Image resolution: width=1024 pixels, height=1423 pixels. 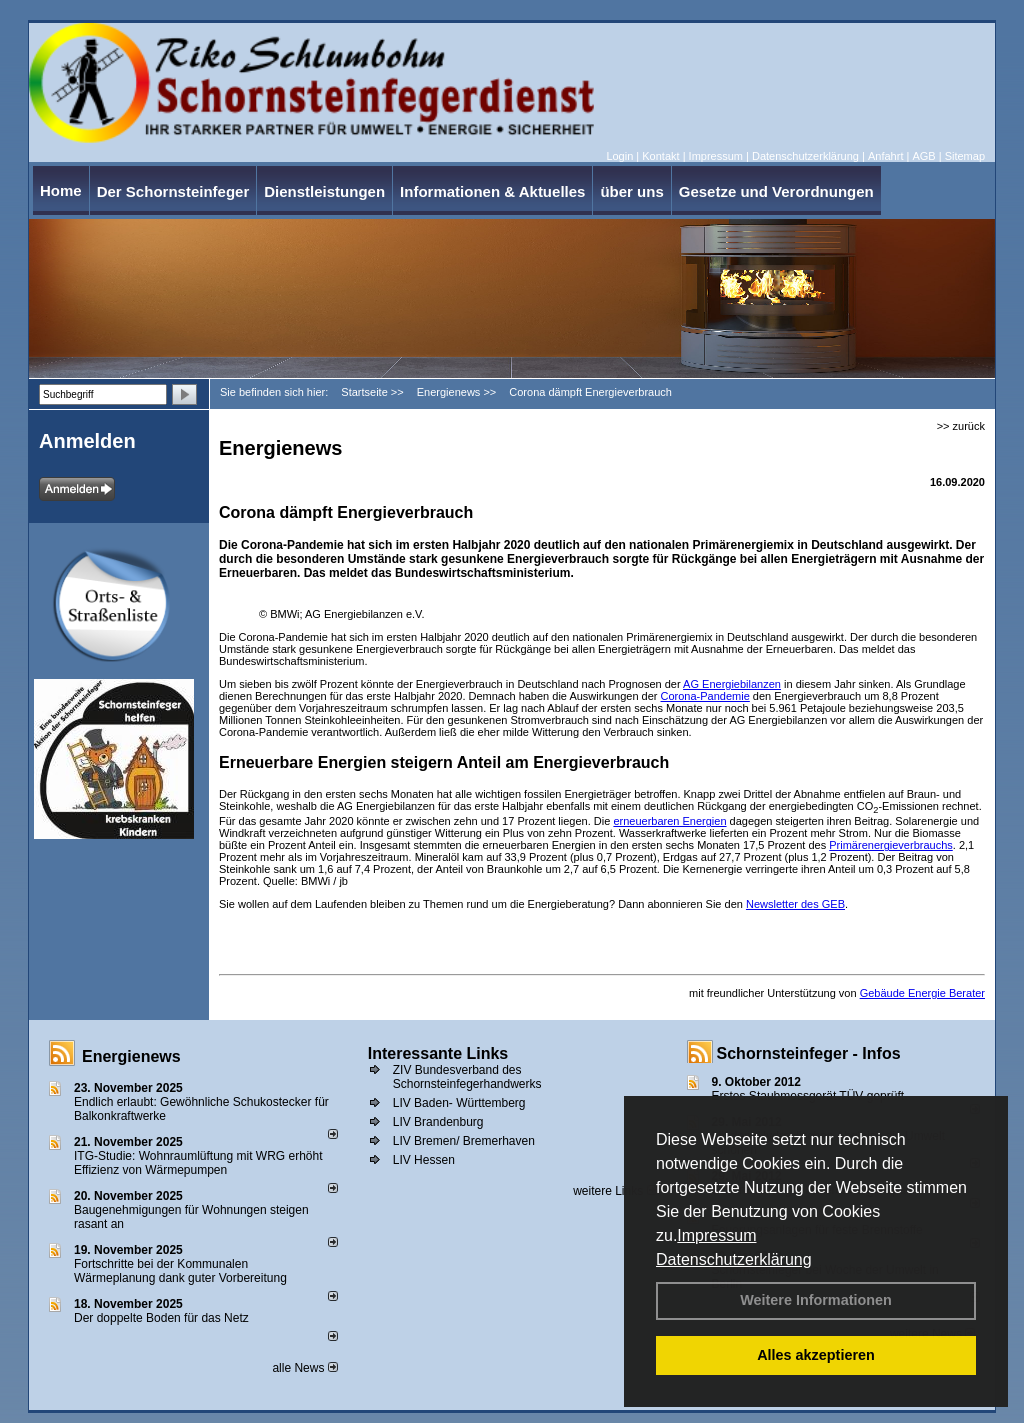 What do you see at coordinates (131, 1056) in the screenshot?
I see `Energienews` at bounding box center [131, 1056].